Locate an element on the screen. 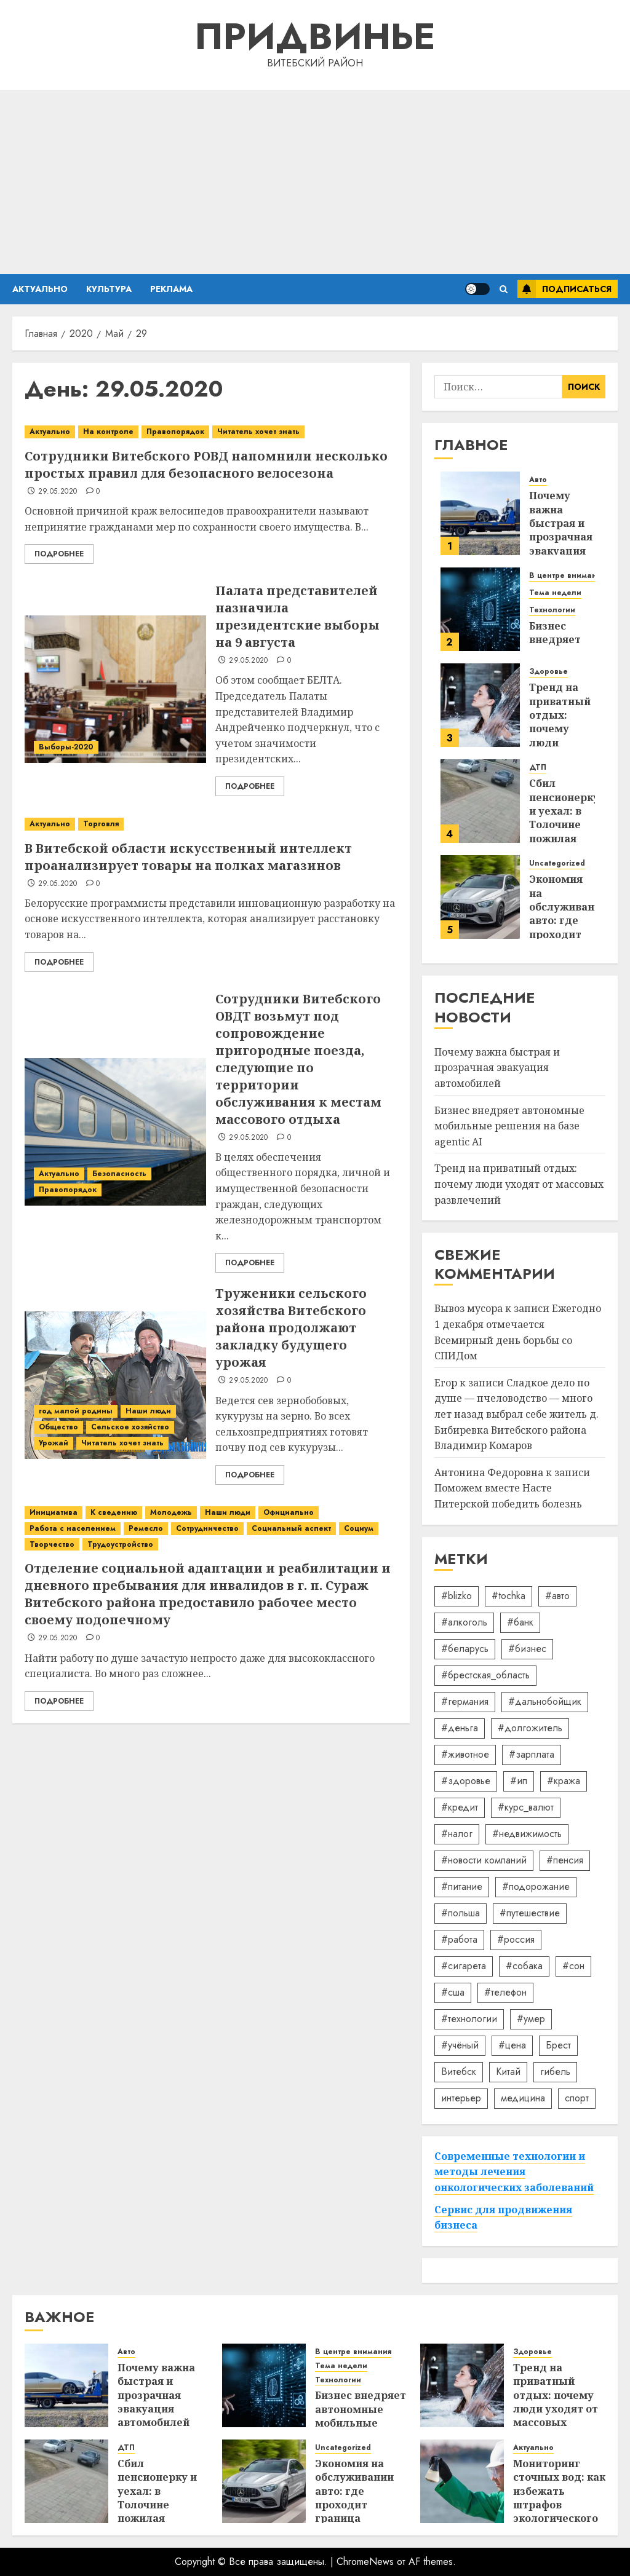 This screenshot has width=630, height=2576. [Бизнес внедряет автономные мобильные решения на базе agentic AI] is located at coordinates (480, 609).